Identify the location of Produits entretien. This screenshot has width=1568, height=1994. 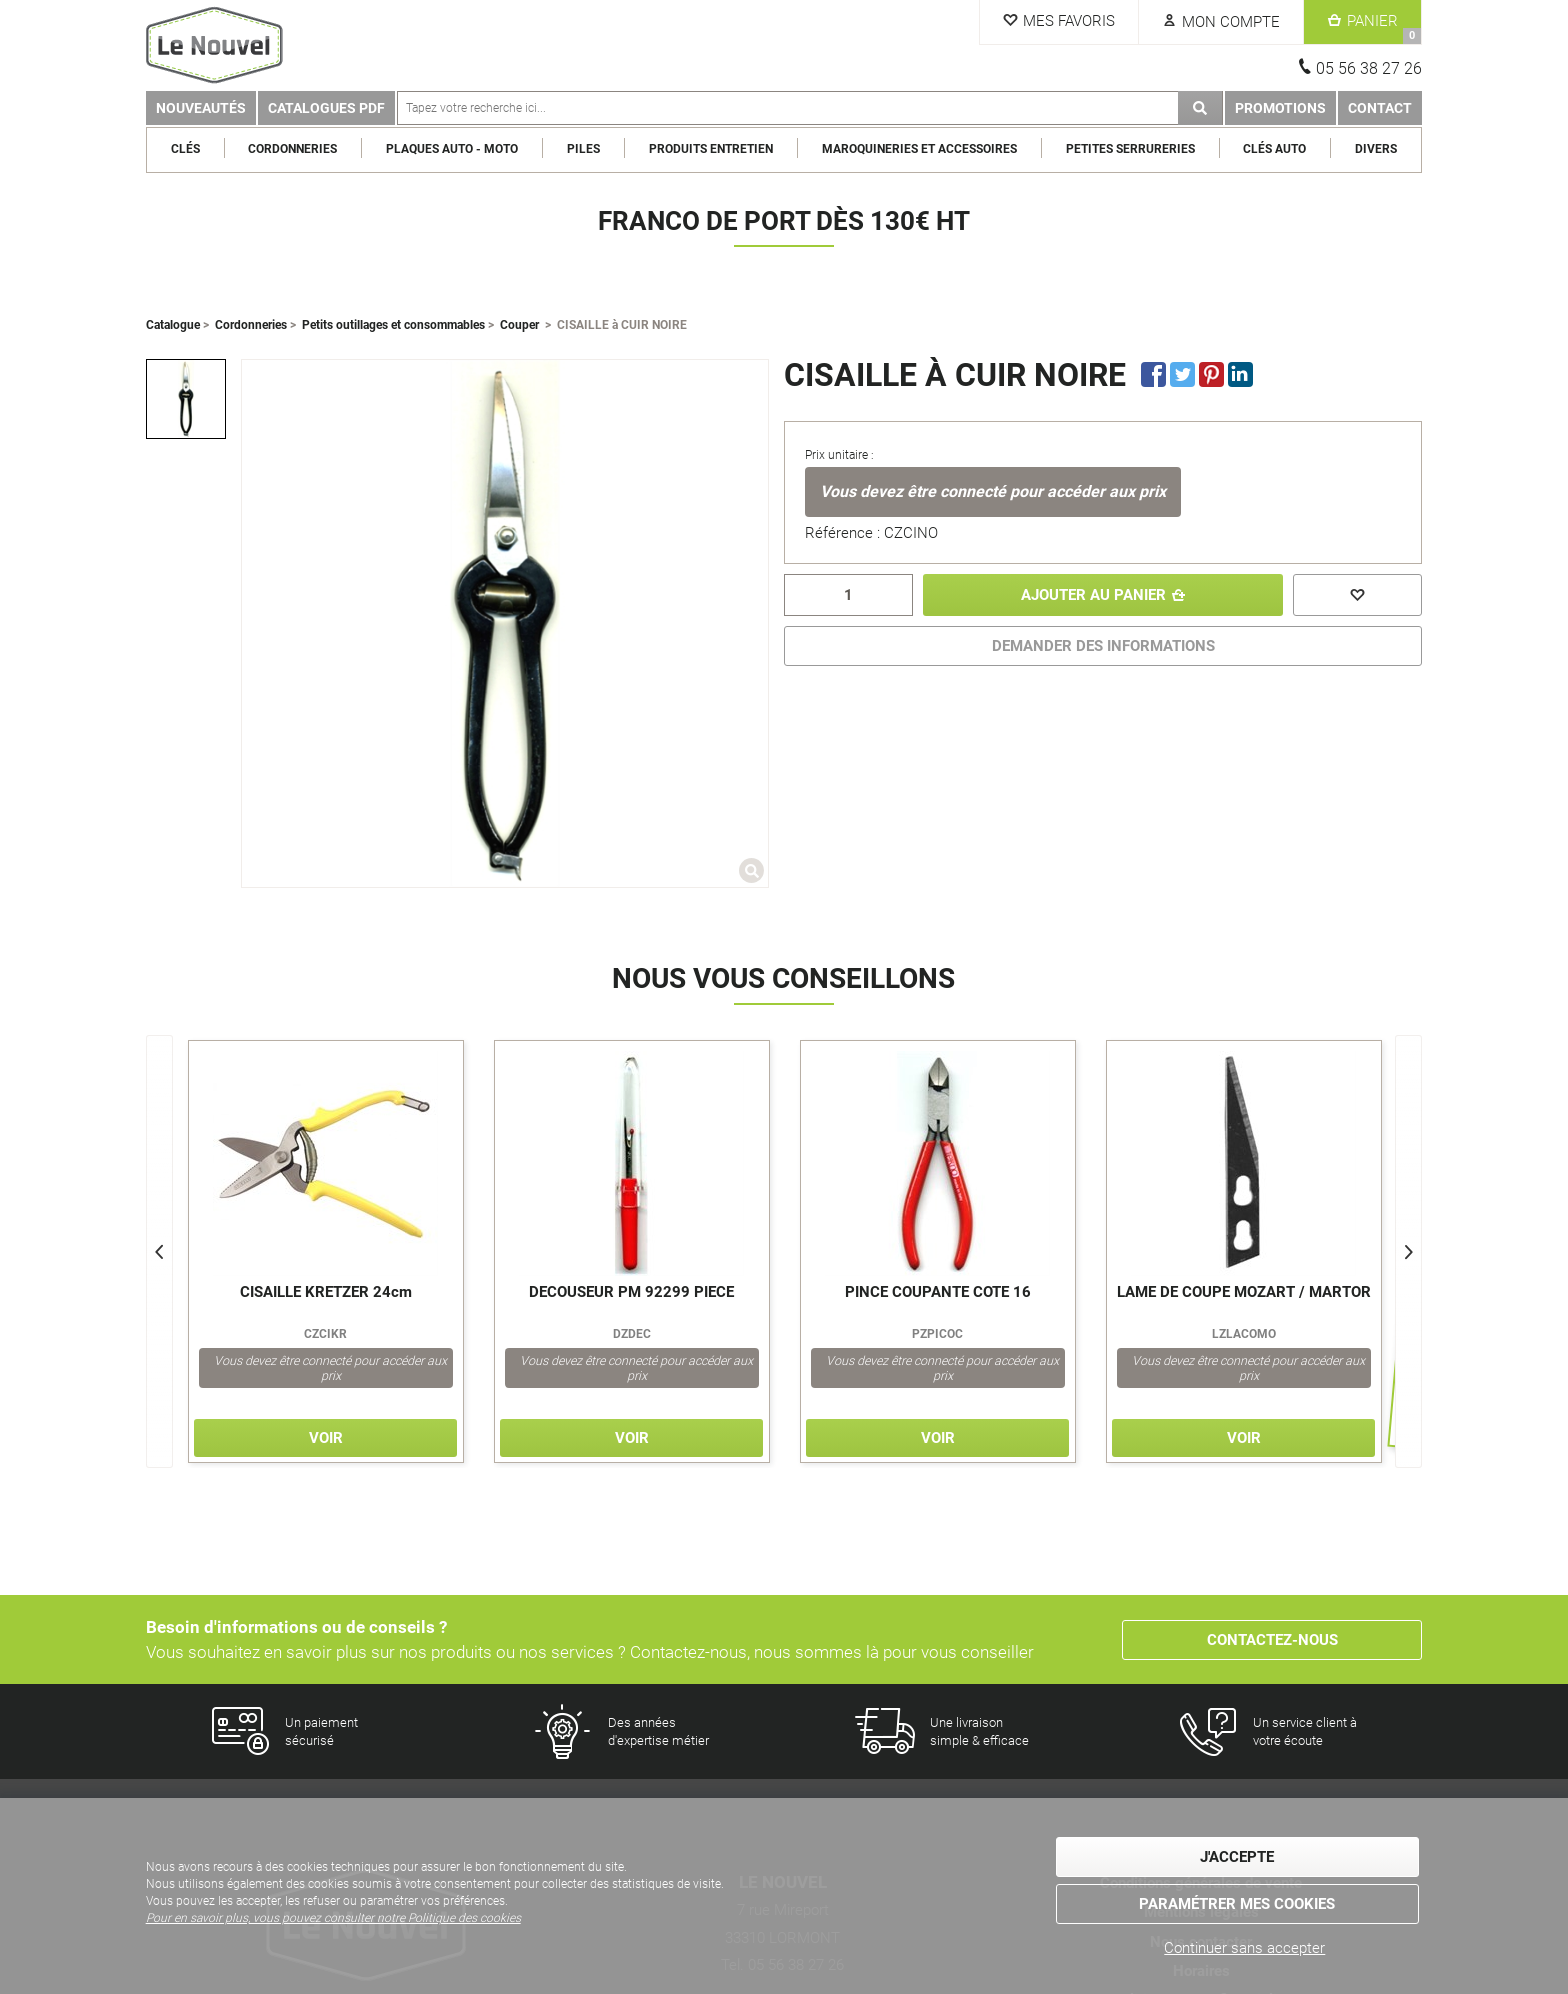
(711, 149).